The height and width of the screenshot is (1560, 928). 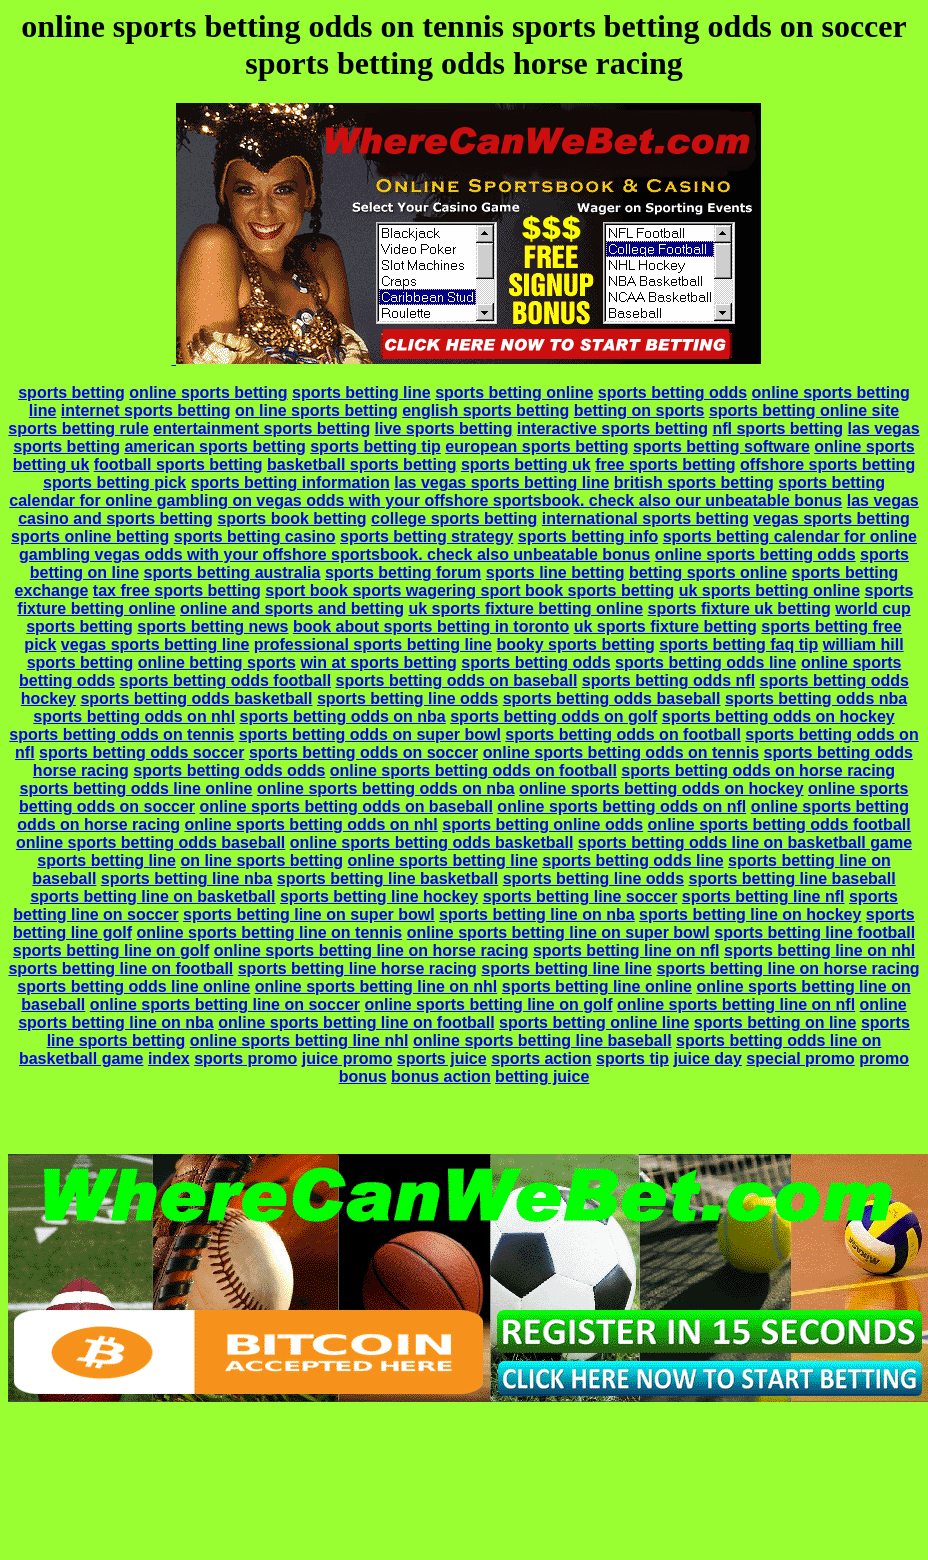 What do you see at coordinates (661, 788) in the screenshot?
I see `online sports betting odds on hockey` at bounding box center [661, 788].